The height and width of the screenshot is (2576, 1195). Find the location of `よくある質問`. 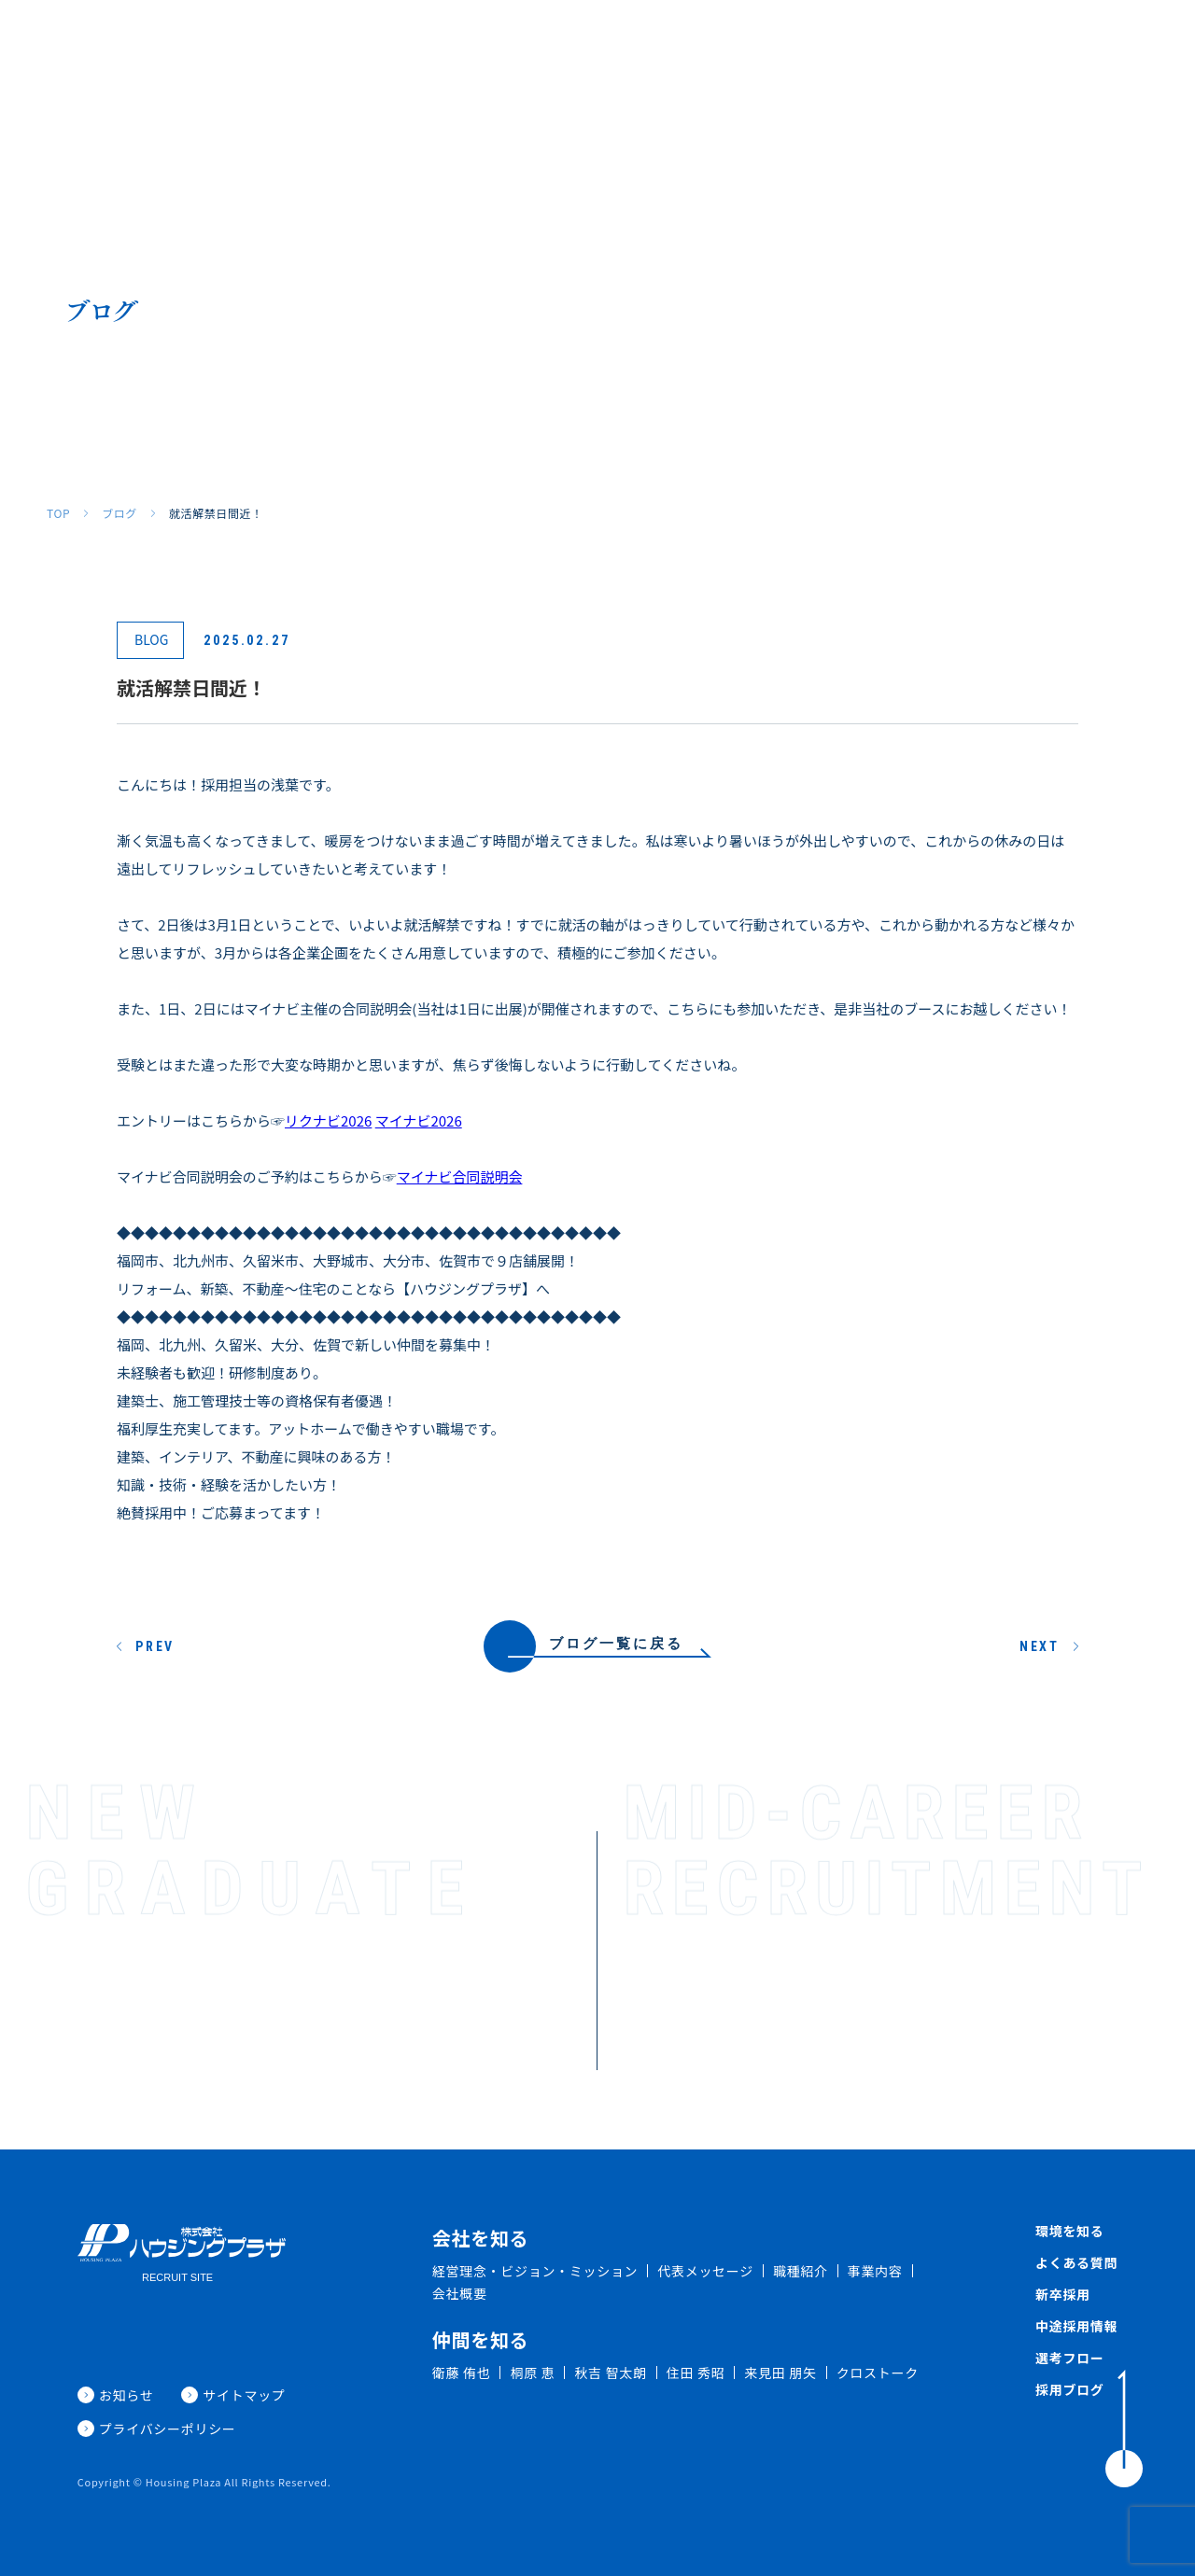

よくある質問 is located at coordinates (795, 44).